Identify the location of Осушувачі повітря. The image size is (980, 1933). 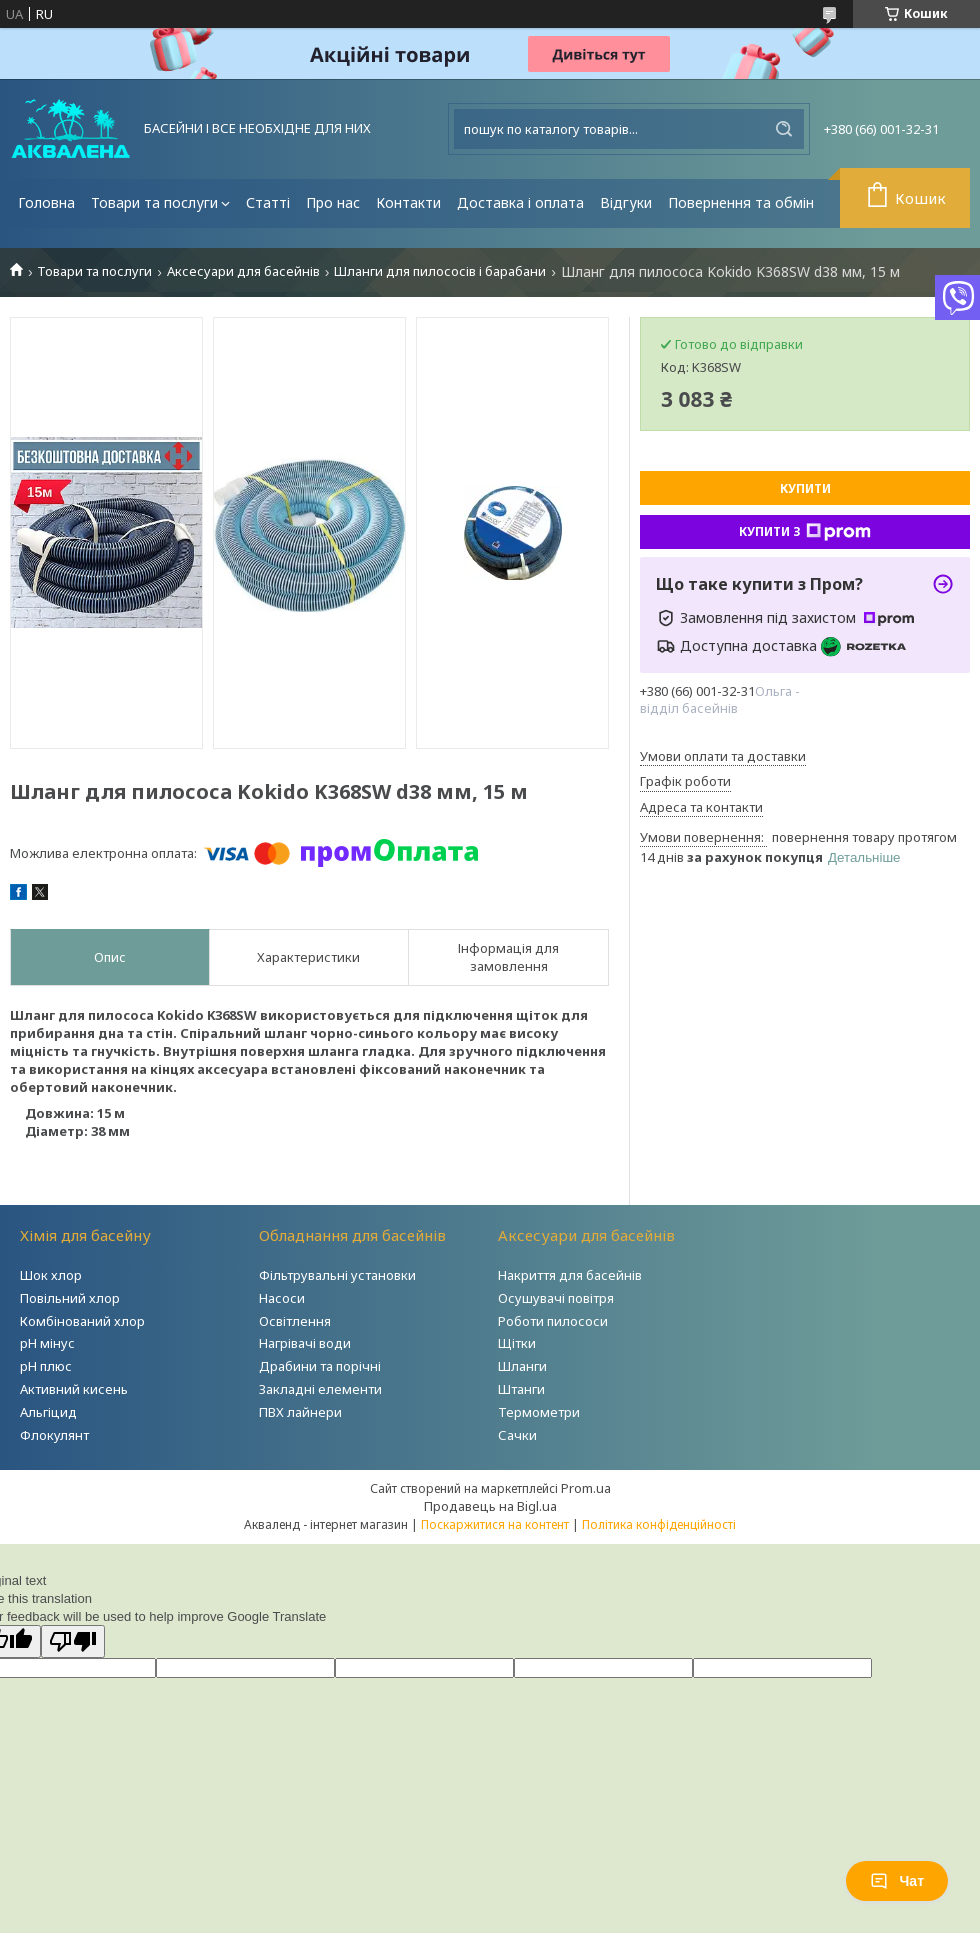
(556, 1298).